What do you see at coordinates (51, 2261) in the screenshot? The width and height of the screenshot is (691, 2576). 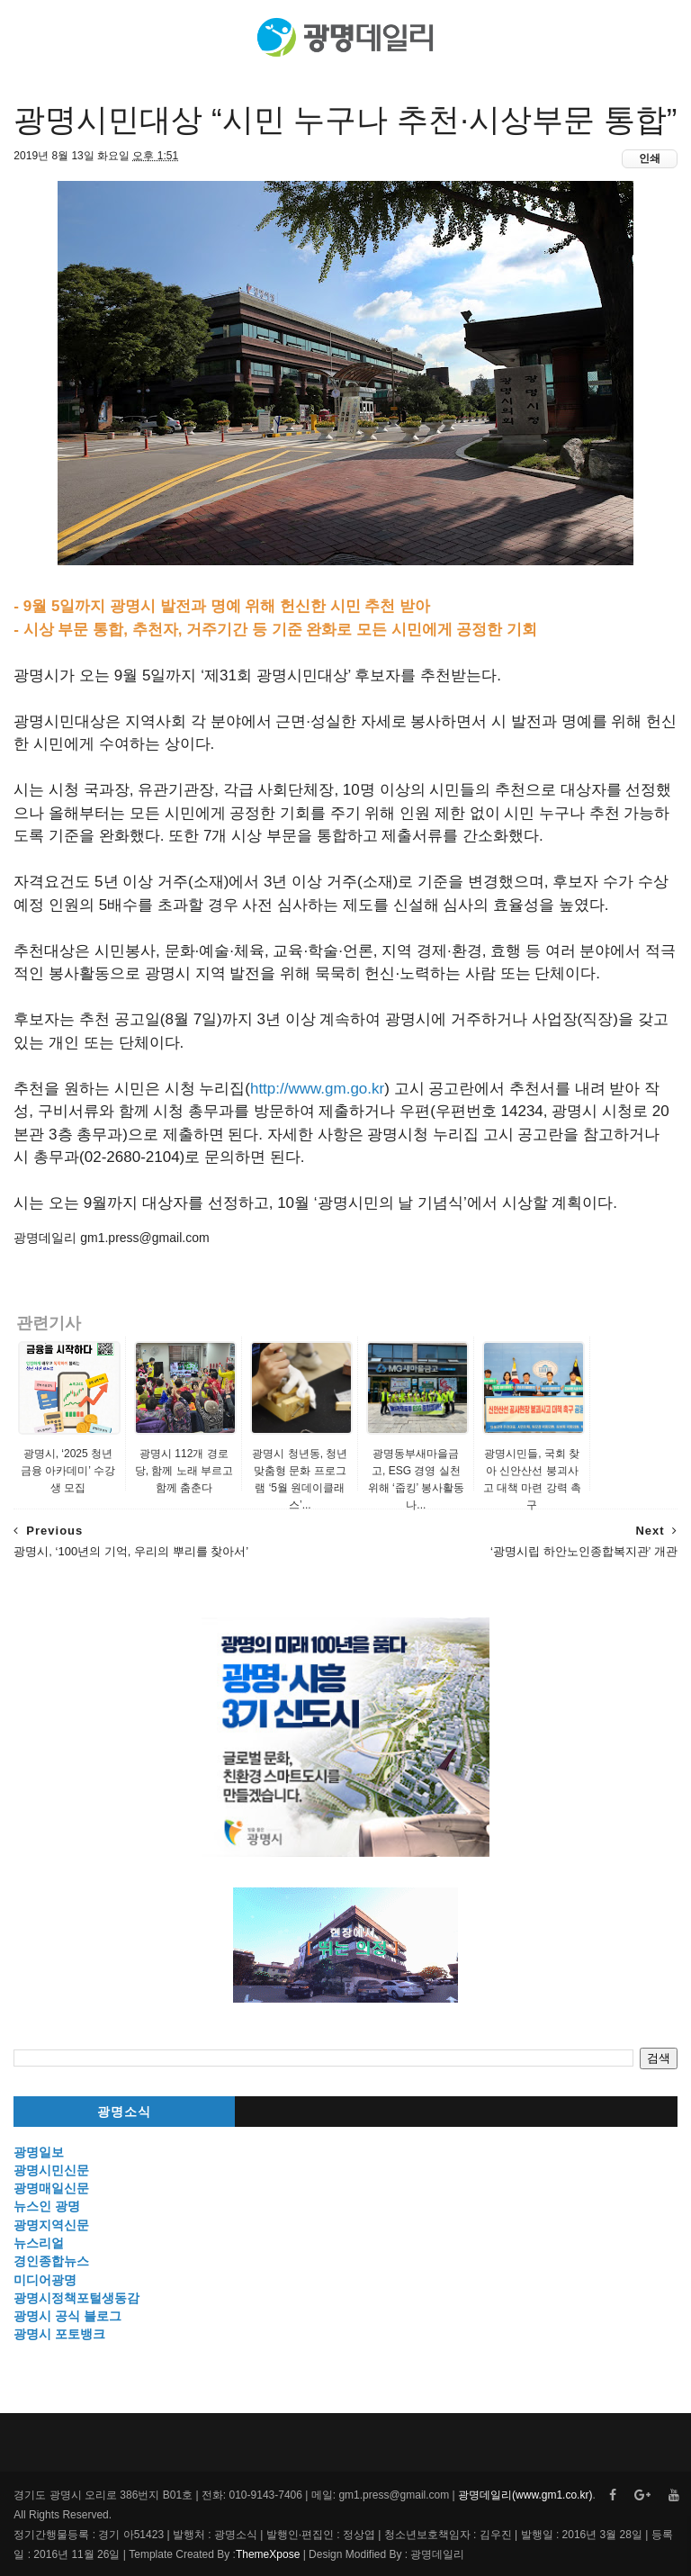 I see `경인종합뉴스` at bounding box center [51, 2261].